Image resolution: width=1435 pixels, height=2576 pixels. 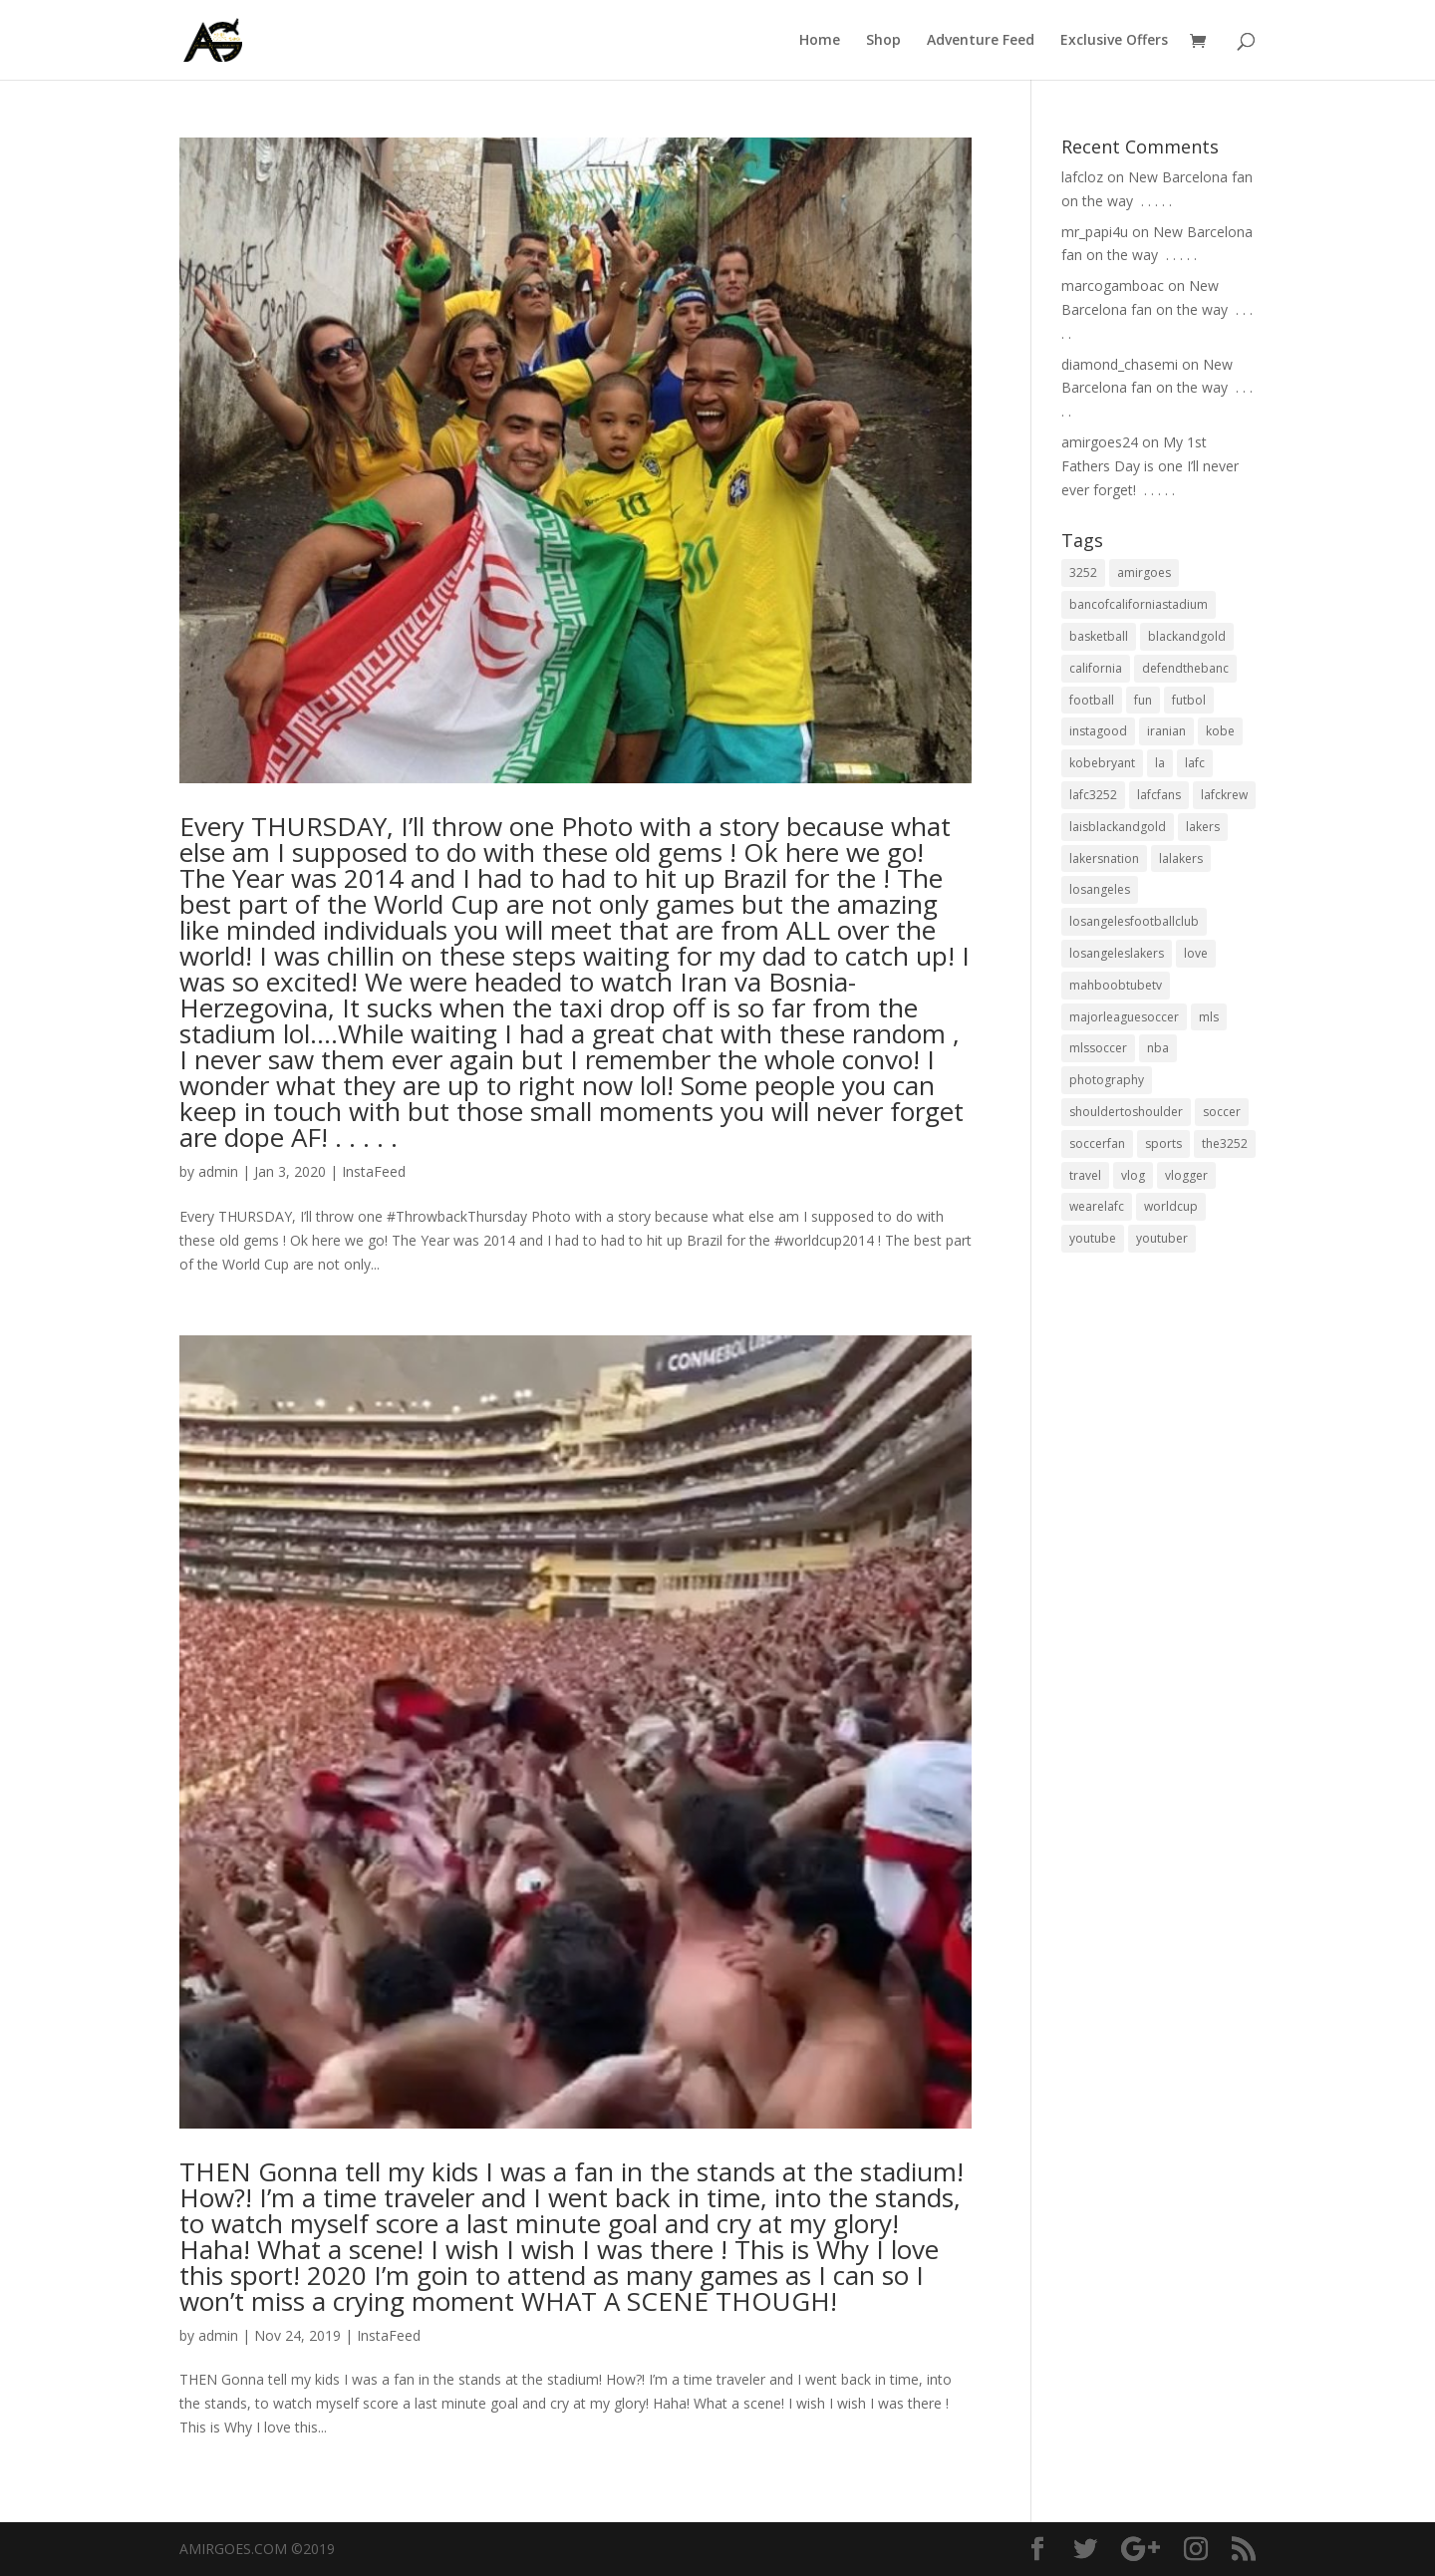 I want to click on football [football (37 items)], so click(x=1091, y=700).